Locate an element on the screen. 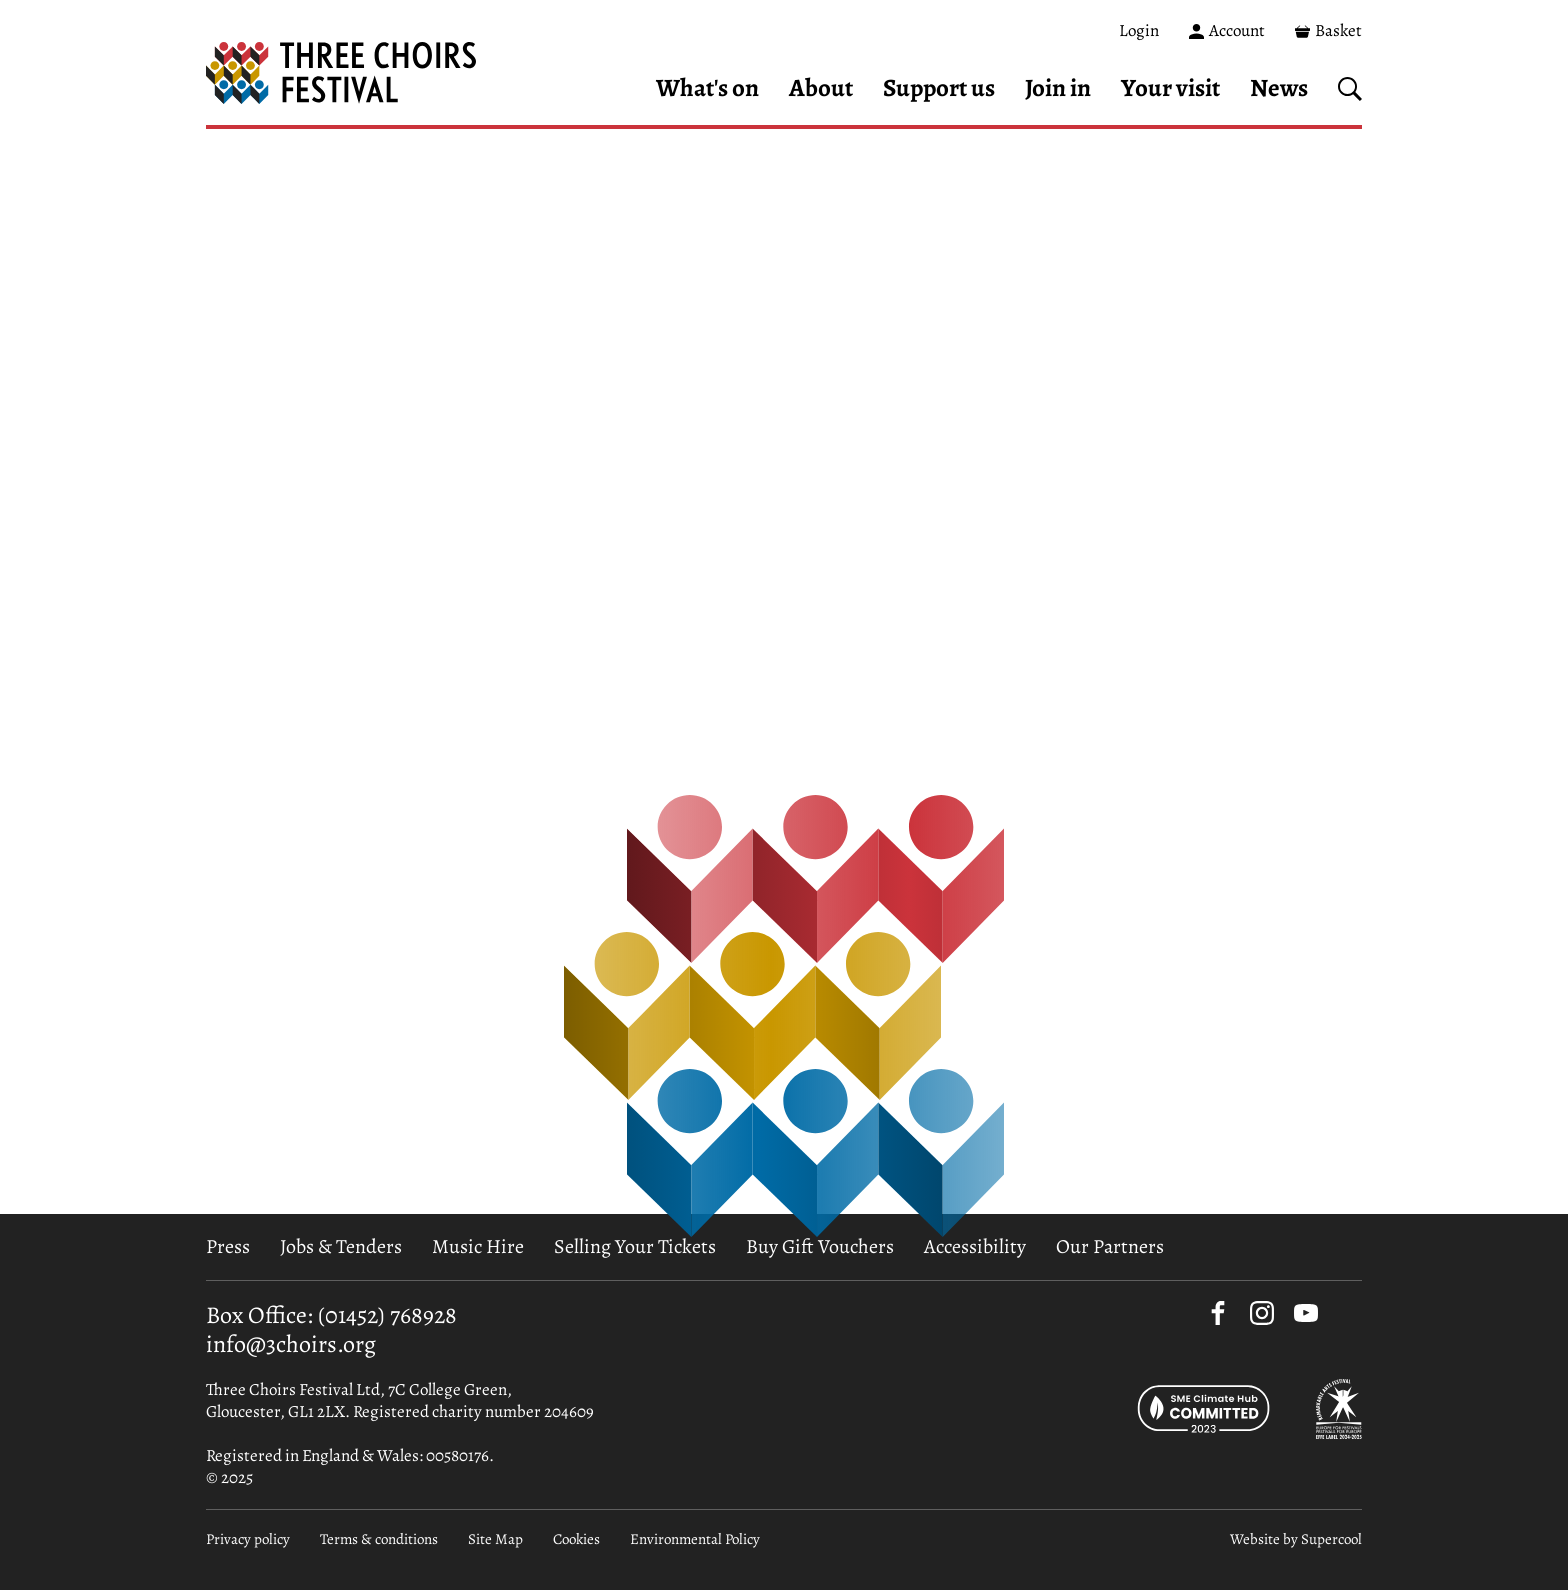 Image resolution: width=1568 pixels, height=1590 pixels. Environmental Policy is located at coordinates (695, 1539).